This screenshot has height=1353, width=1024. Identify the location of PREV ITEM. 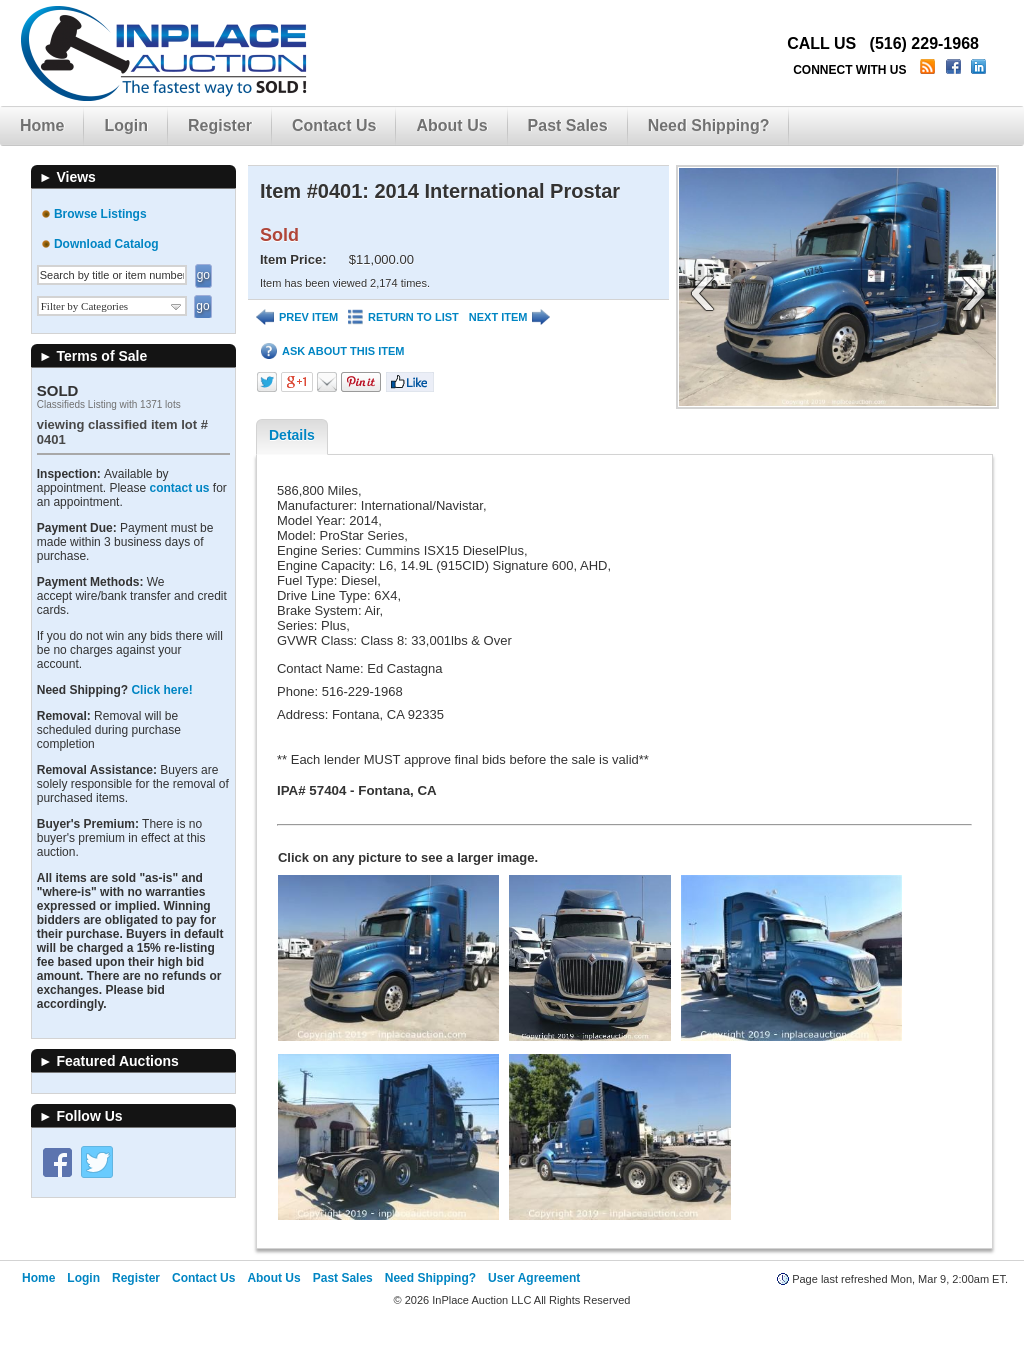
(297, 317).